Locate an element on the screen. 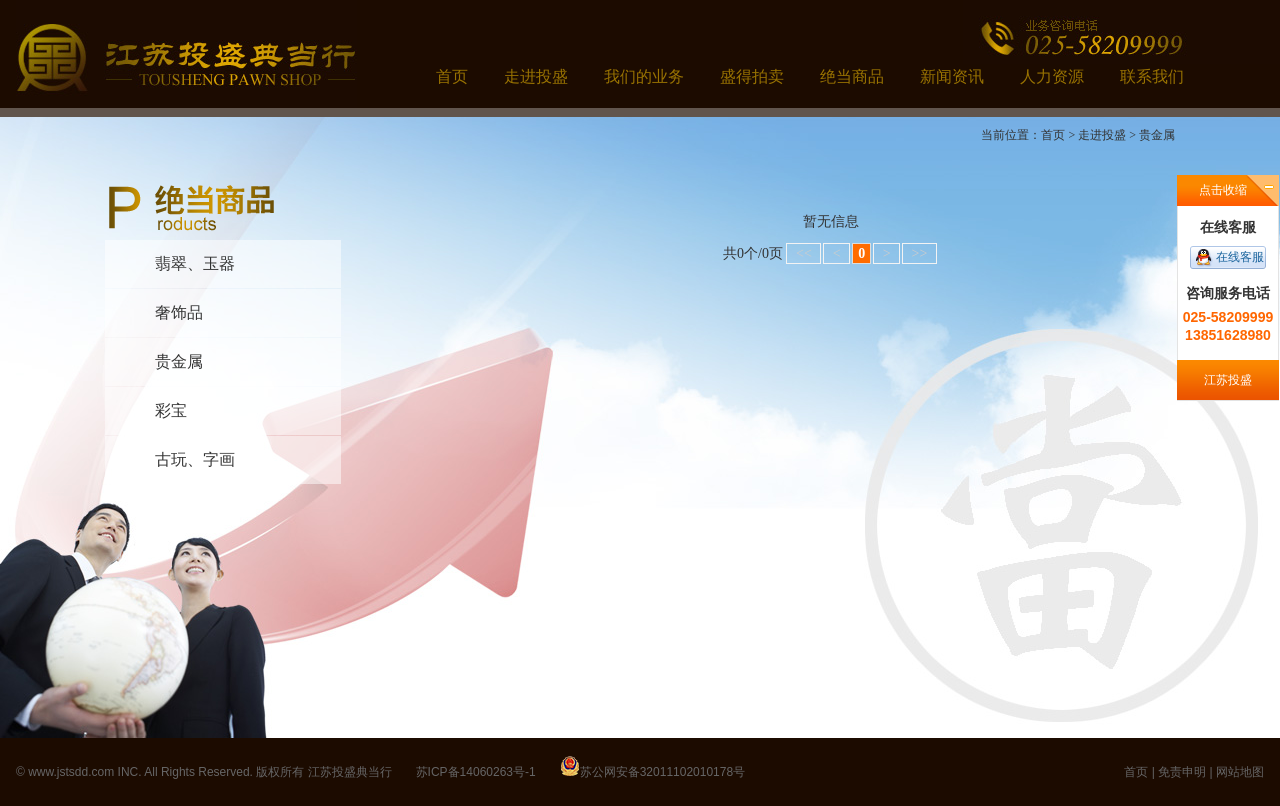 The image size is (1280, 806). 新闻资讯 is located at coordinates (952, 76).